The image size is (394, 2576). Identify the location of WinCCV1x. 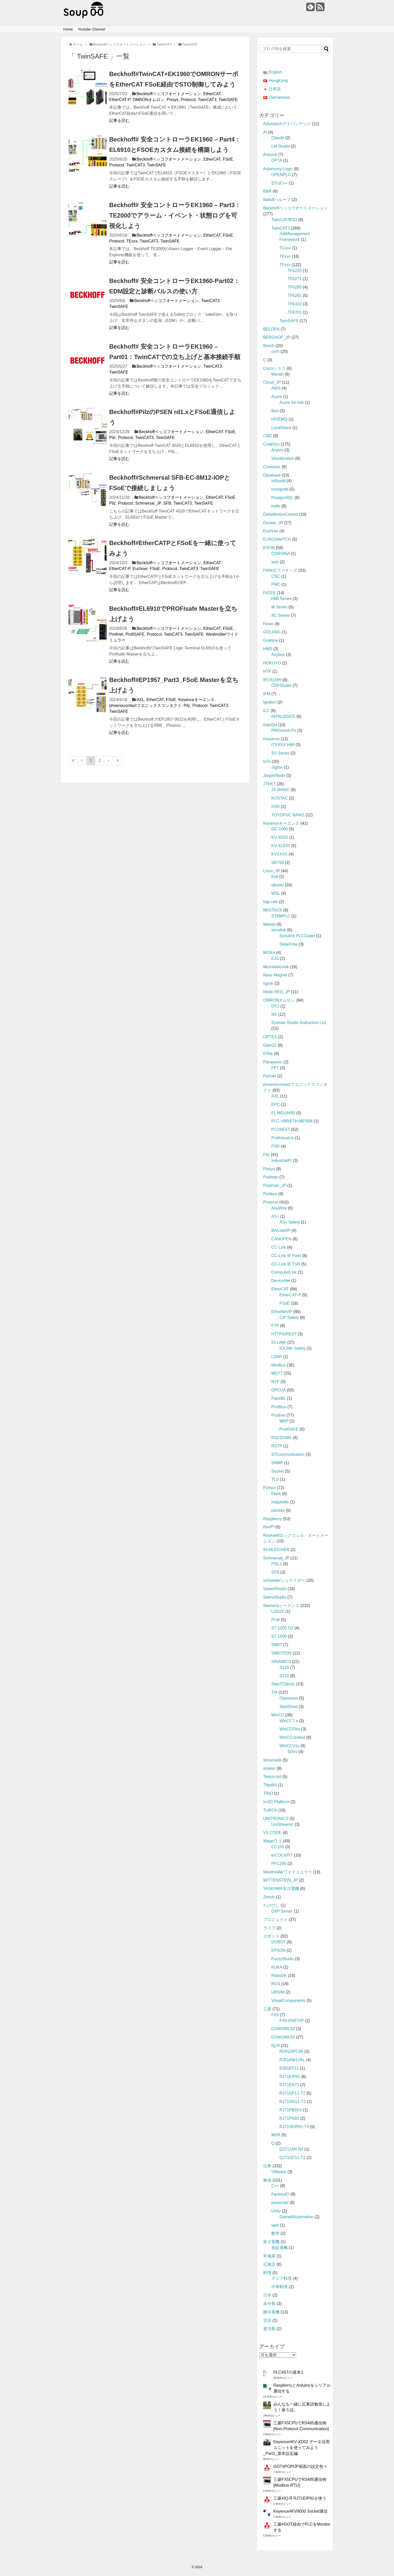
(289, 1746).